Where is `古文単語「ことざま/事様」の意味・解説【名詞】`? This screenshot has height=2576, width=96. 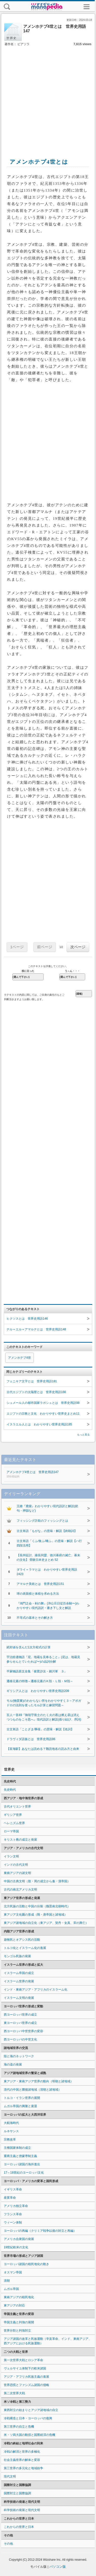
古文単語「ことざま/事様」の意味・解説【名詞】 is located at coordinates (40, 1729).